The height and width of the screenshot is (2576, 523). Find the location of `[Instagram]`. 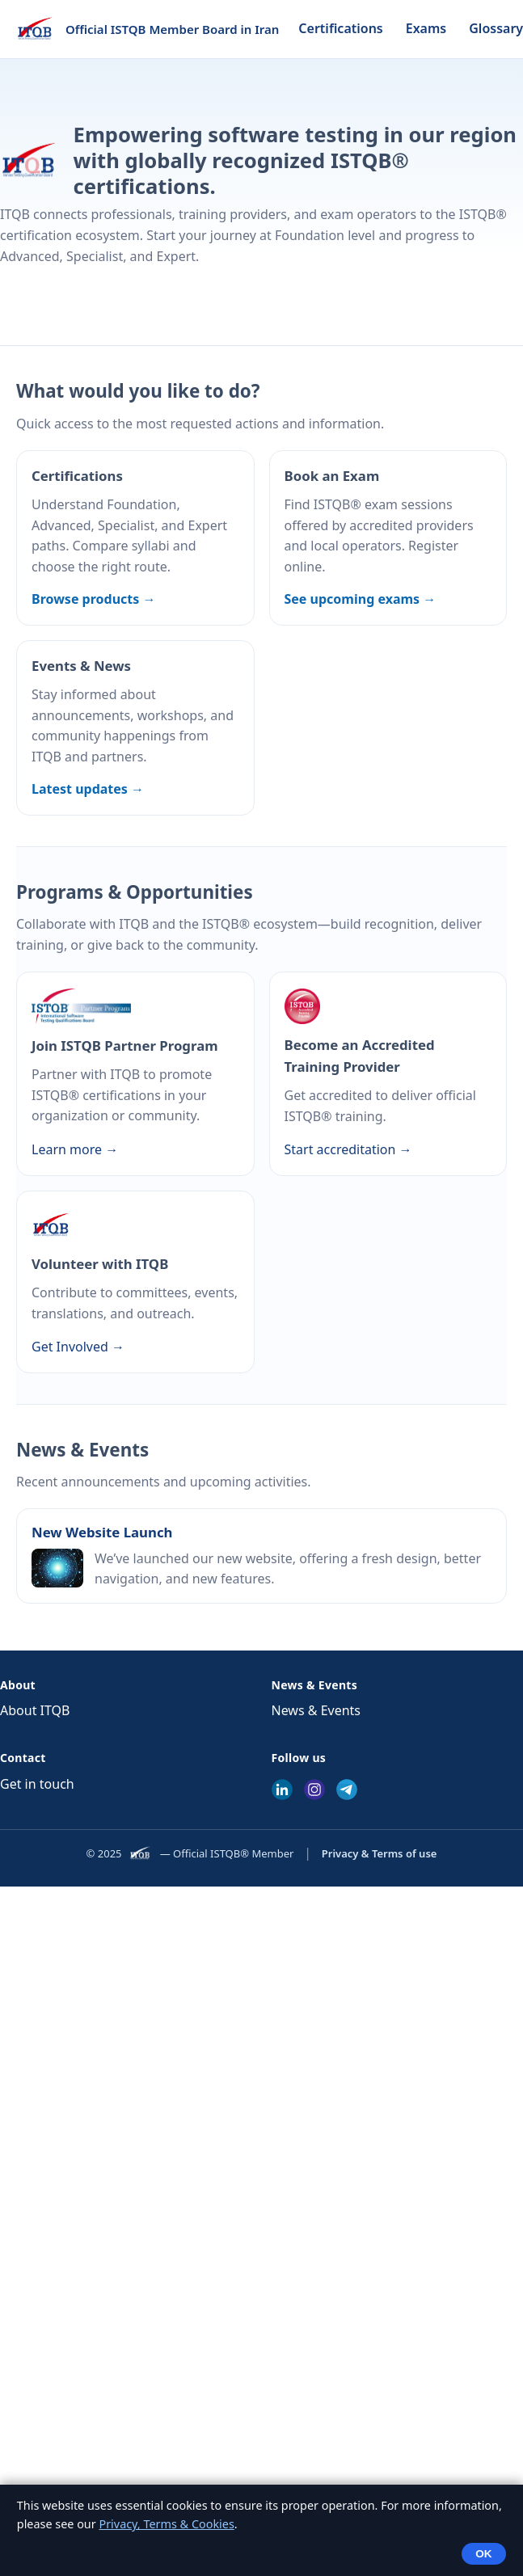

[Instagram] is located at coordinates (314, 1789).